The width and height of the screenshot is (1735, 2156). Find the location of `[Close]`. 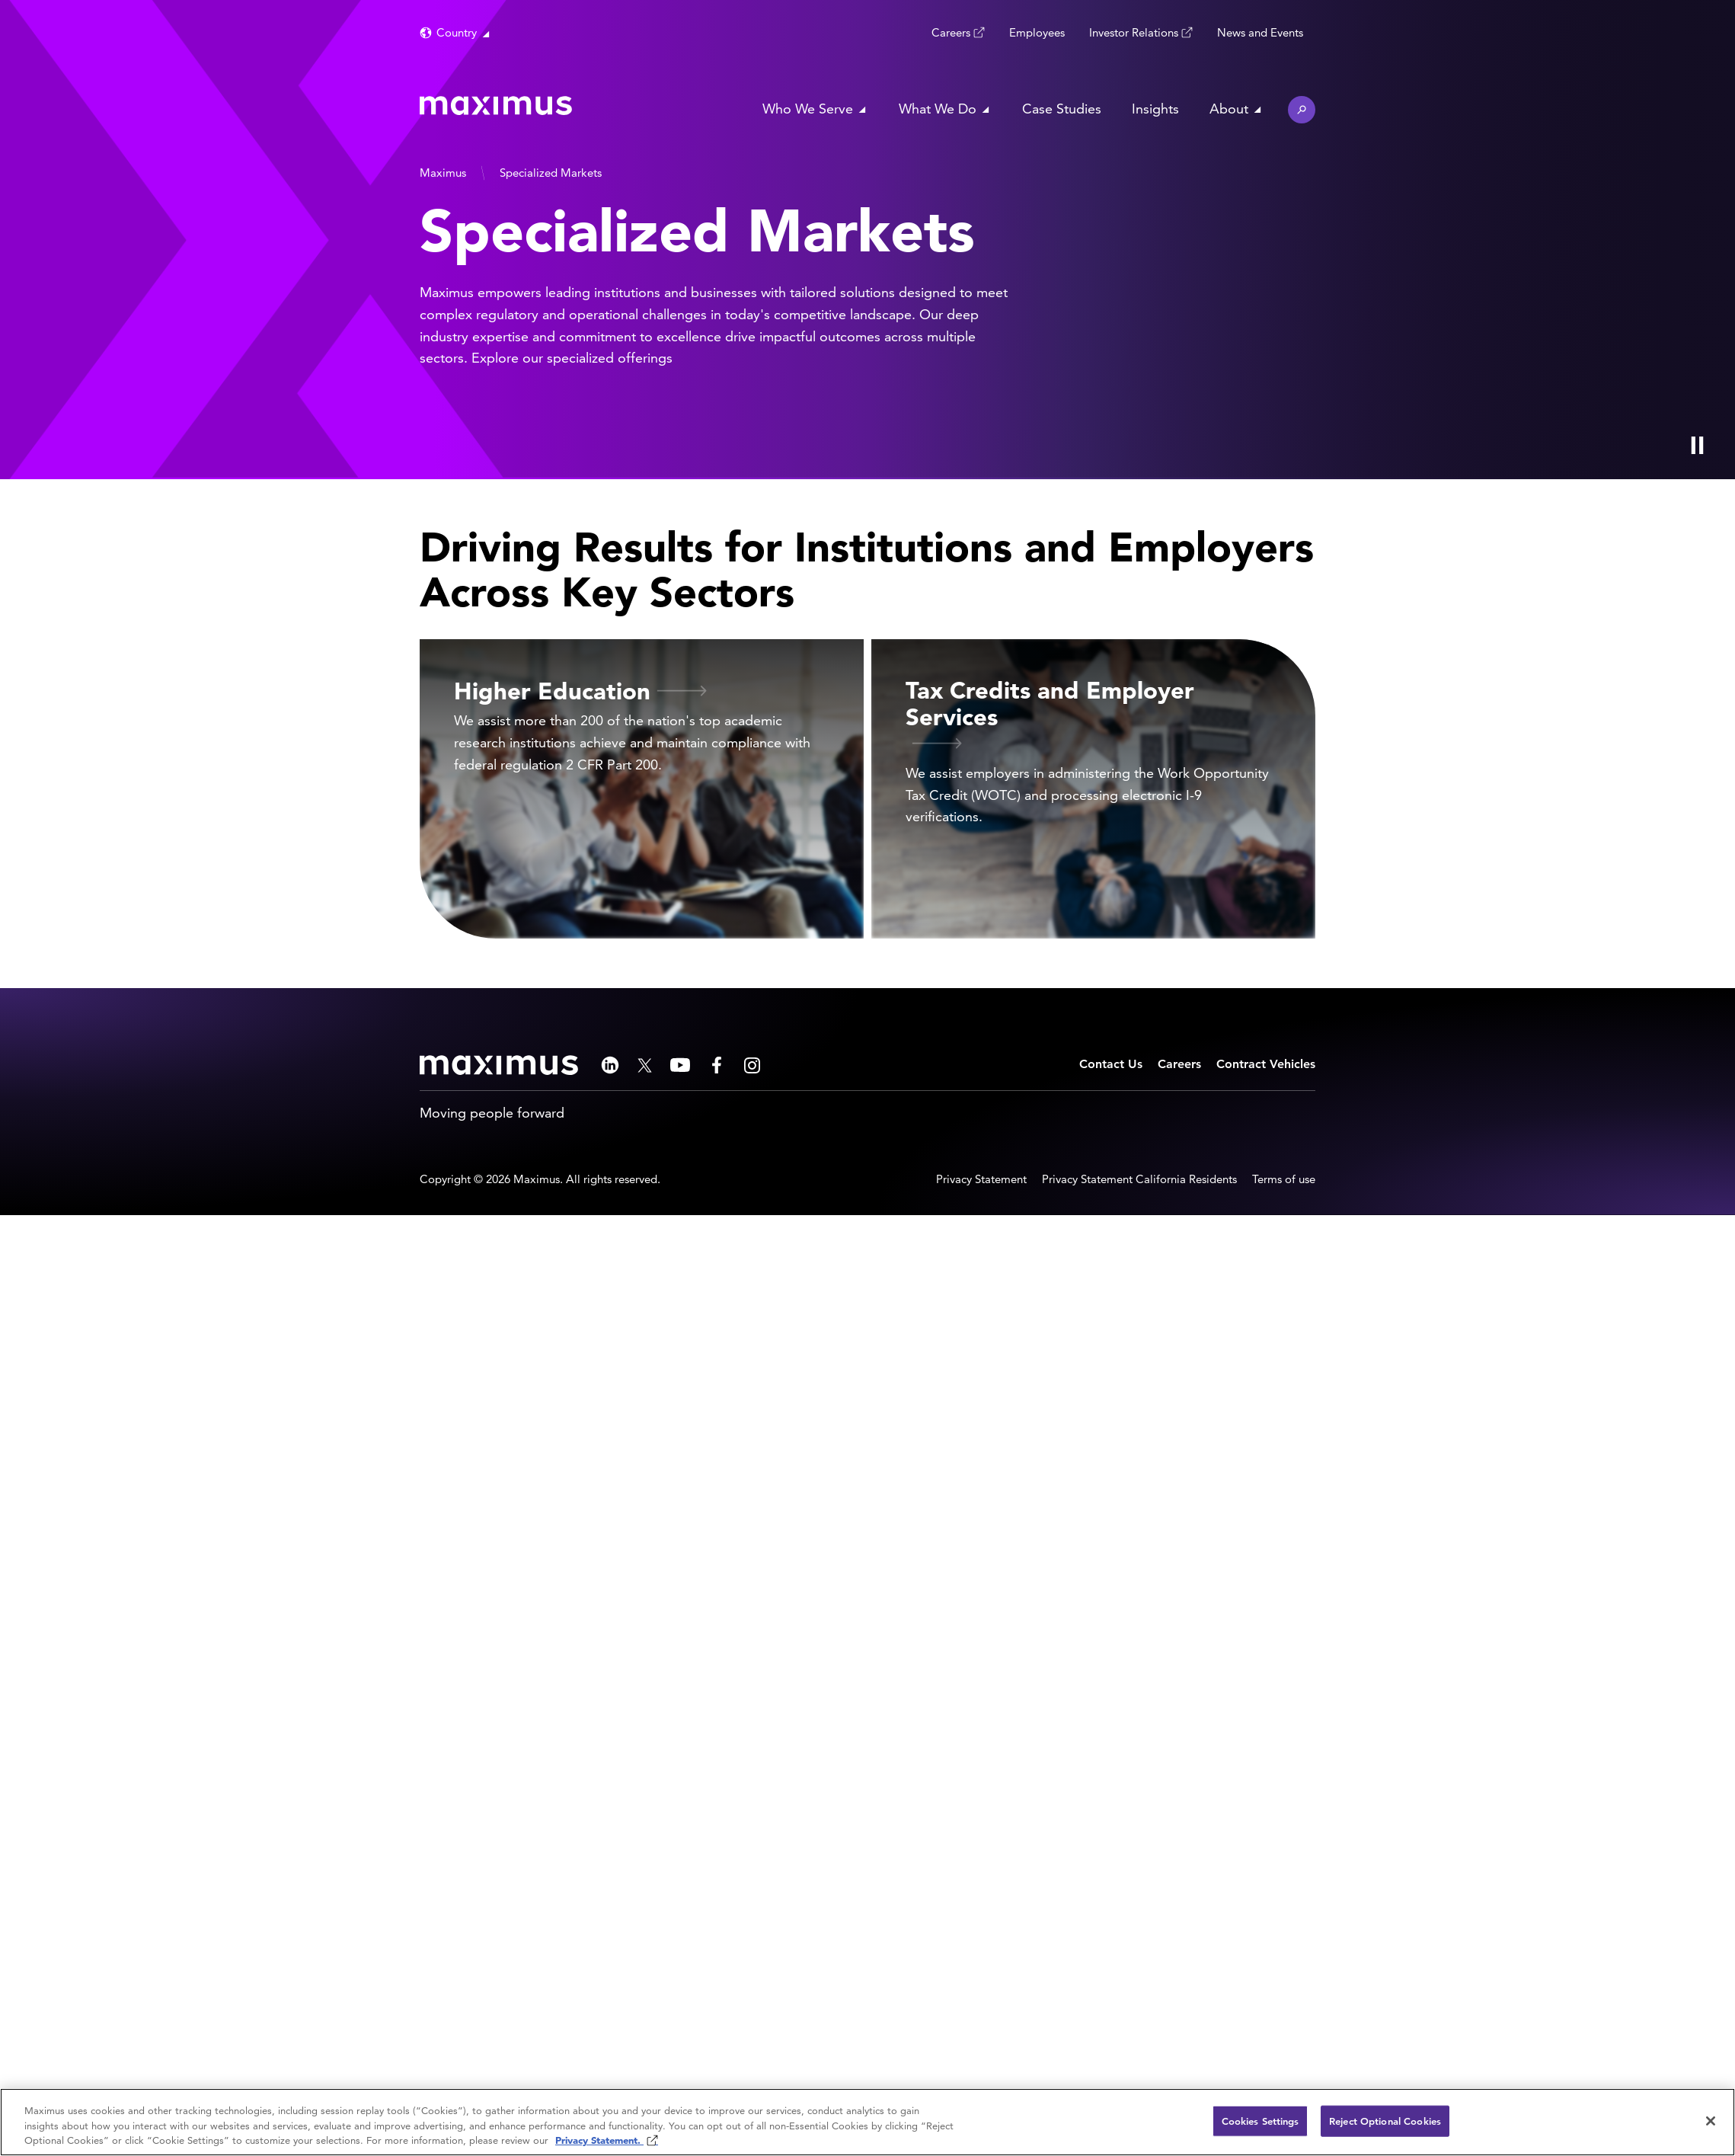

[Close] is located at coordinates (1710, 2121).